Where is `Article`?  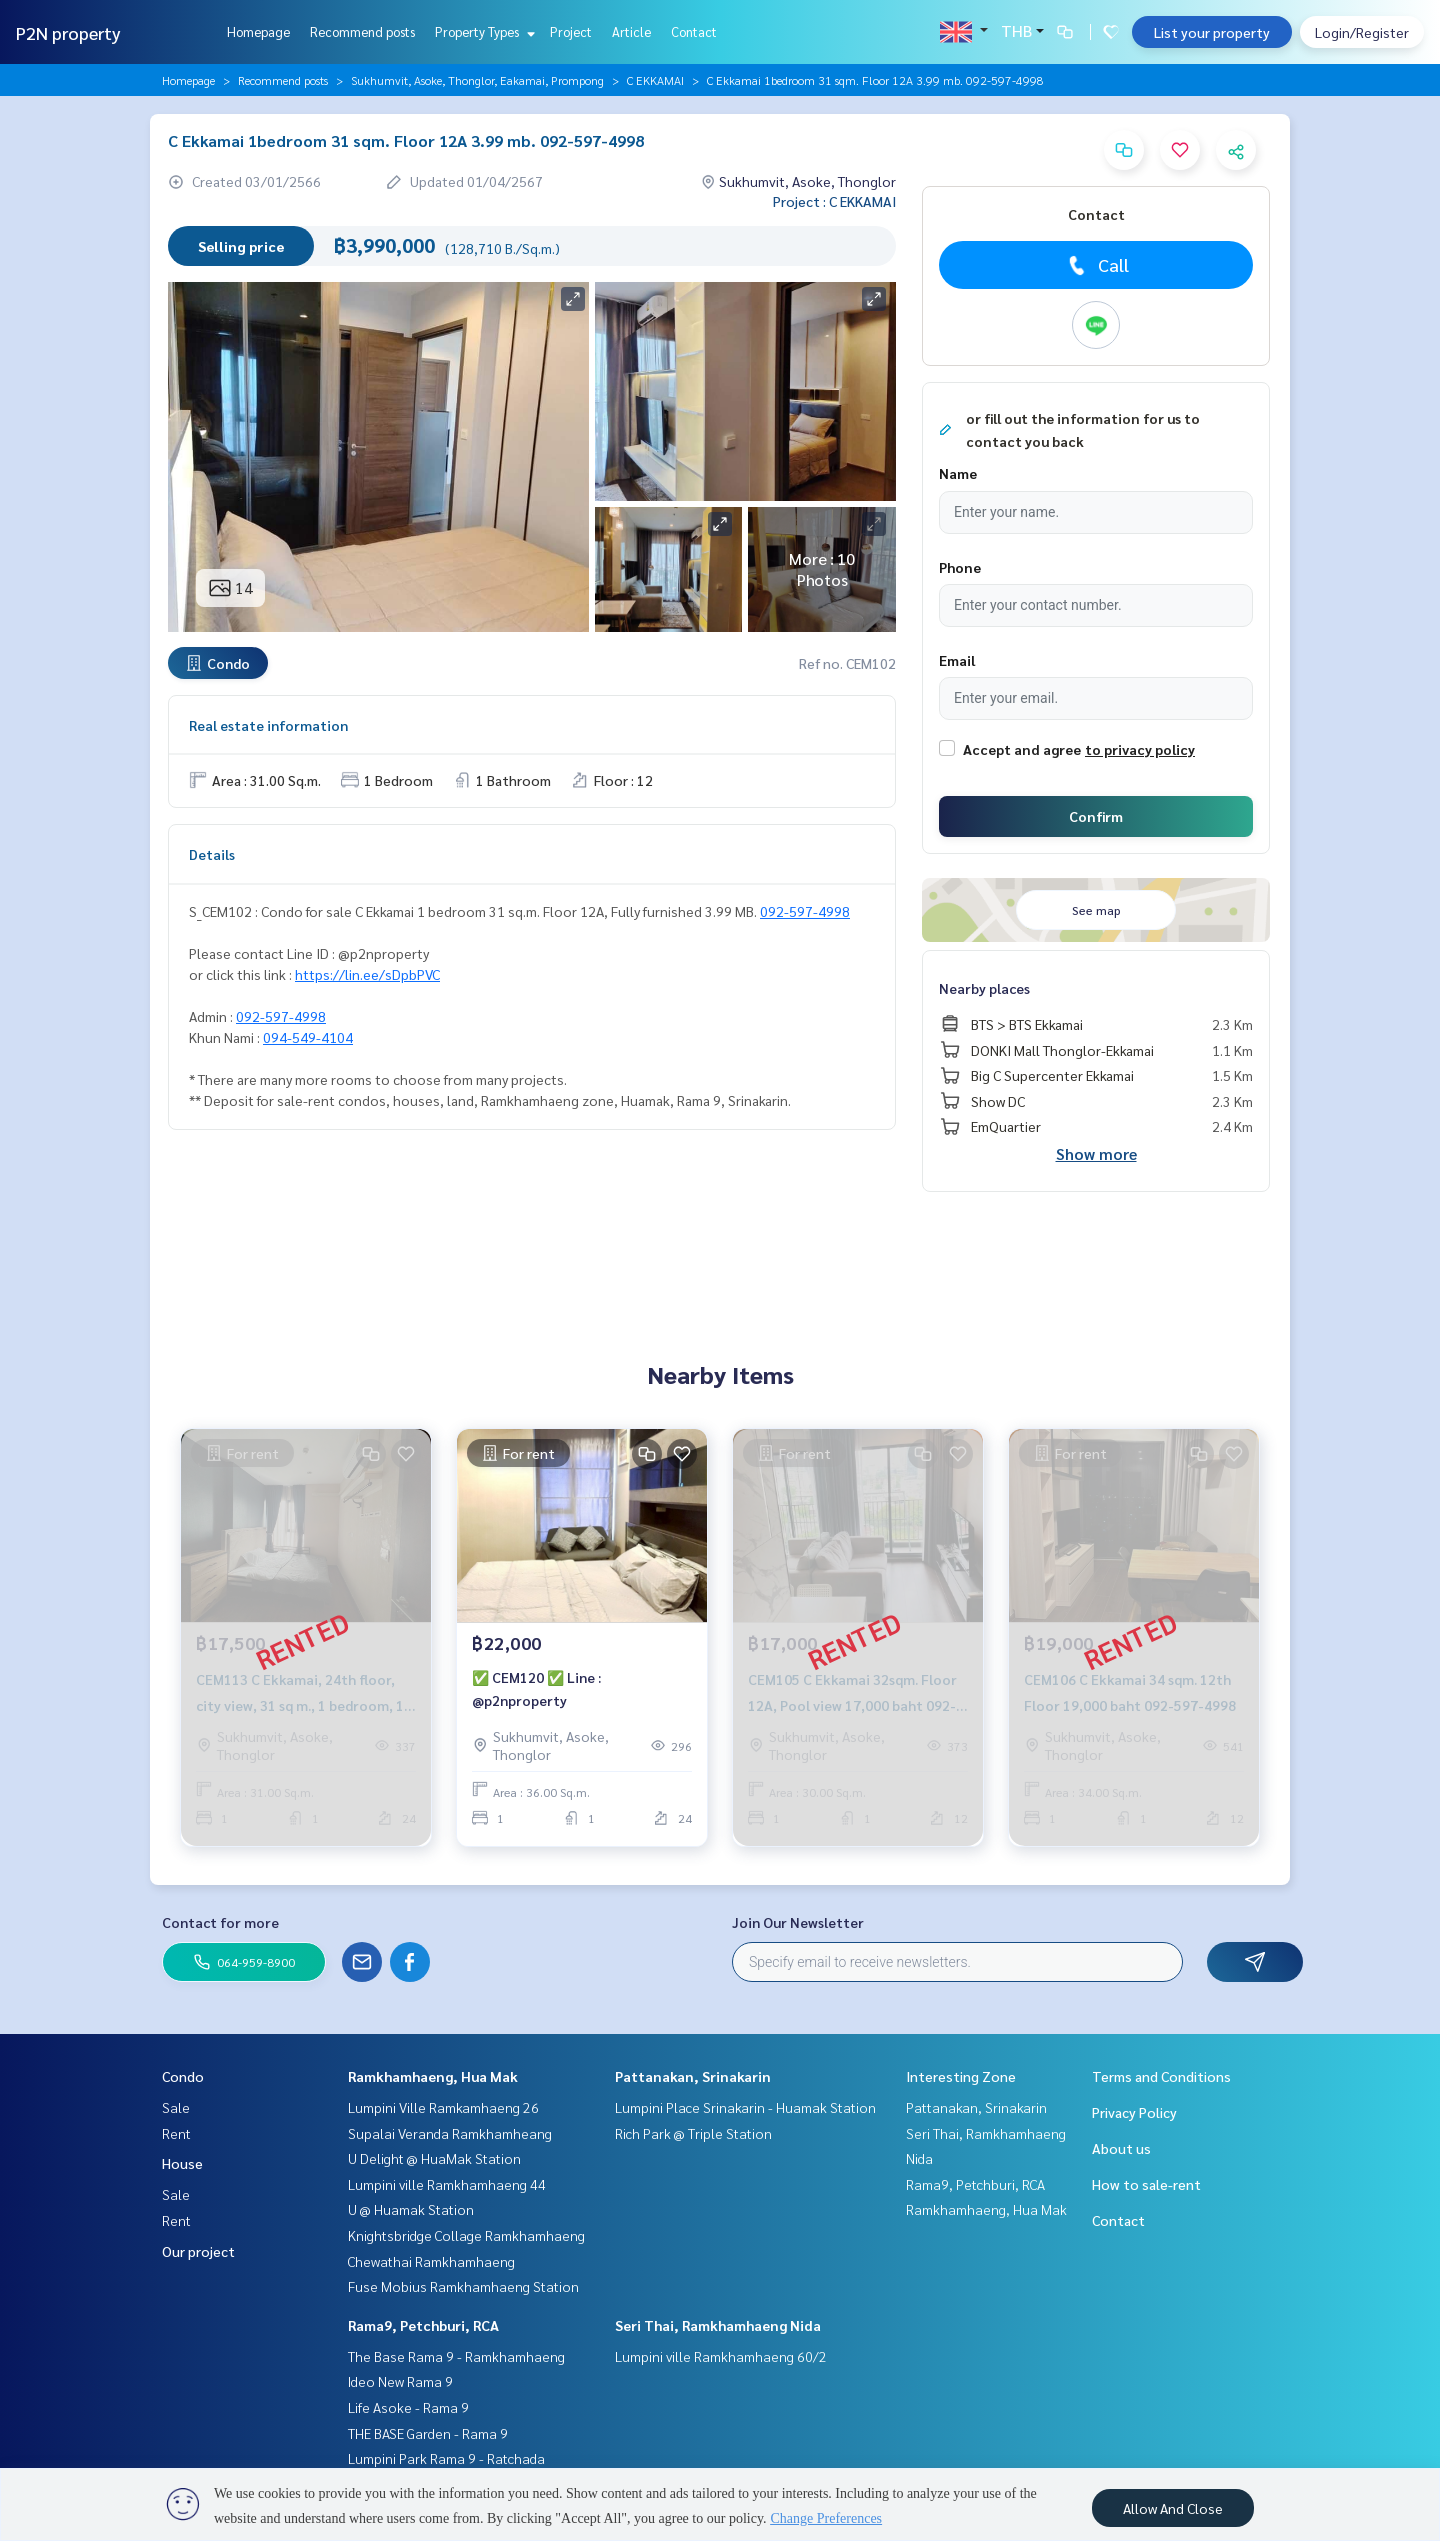 Article is located at coordinates (631, 31).